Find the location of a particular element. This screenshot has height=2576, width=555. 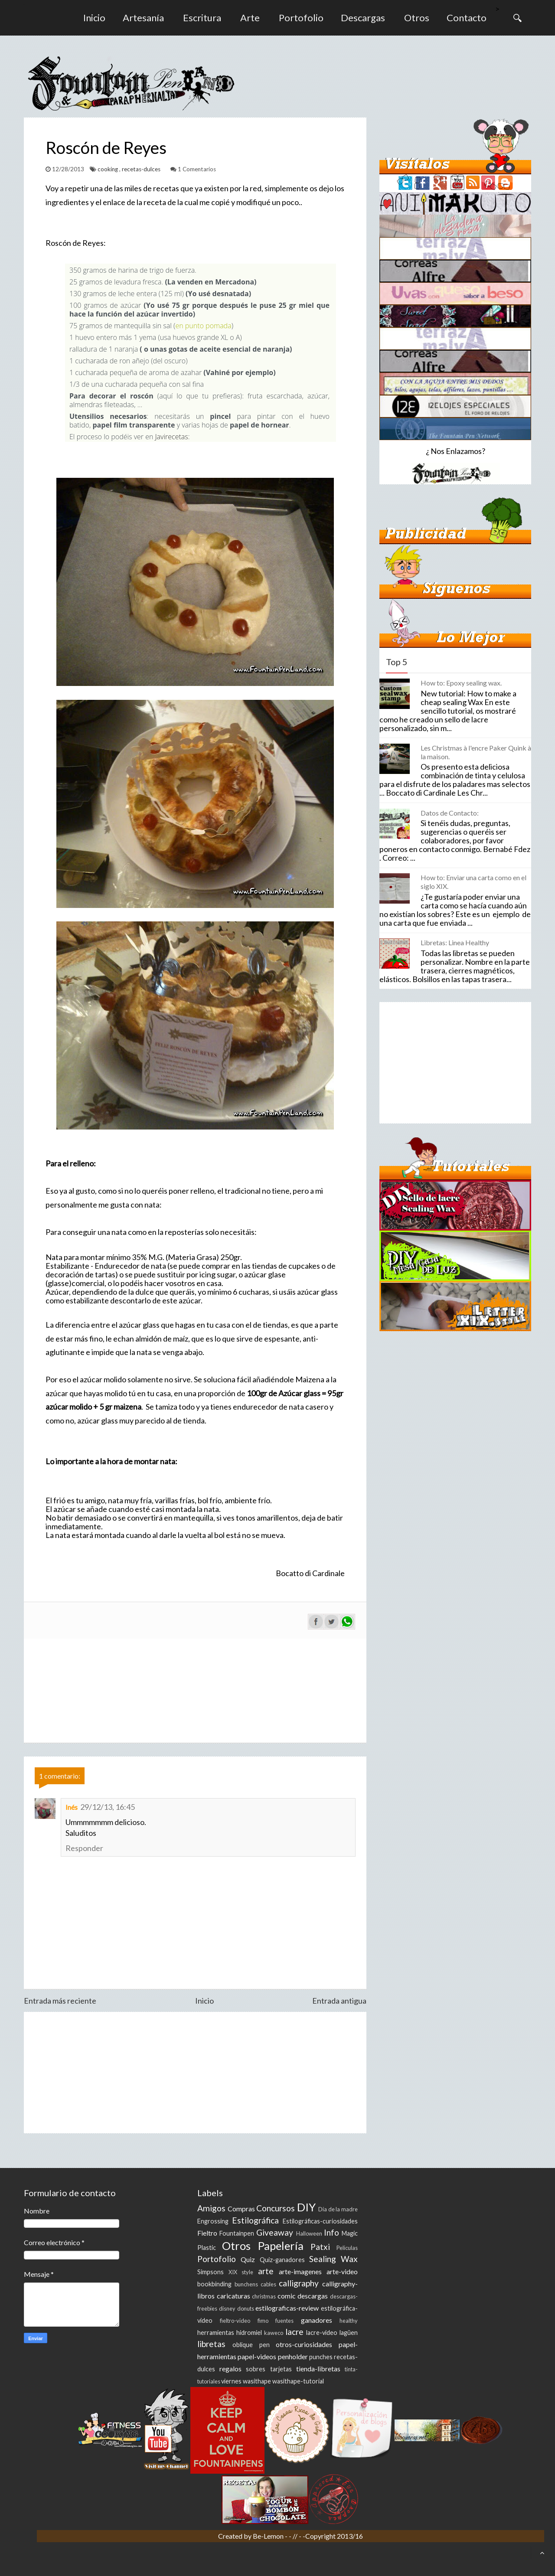

[Advertisement] is located at coordinates (195, 2072).